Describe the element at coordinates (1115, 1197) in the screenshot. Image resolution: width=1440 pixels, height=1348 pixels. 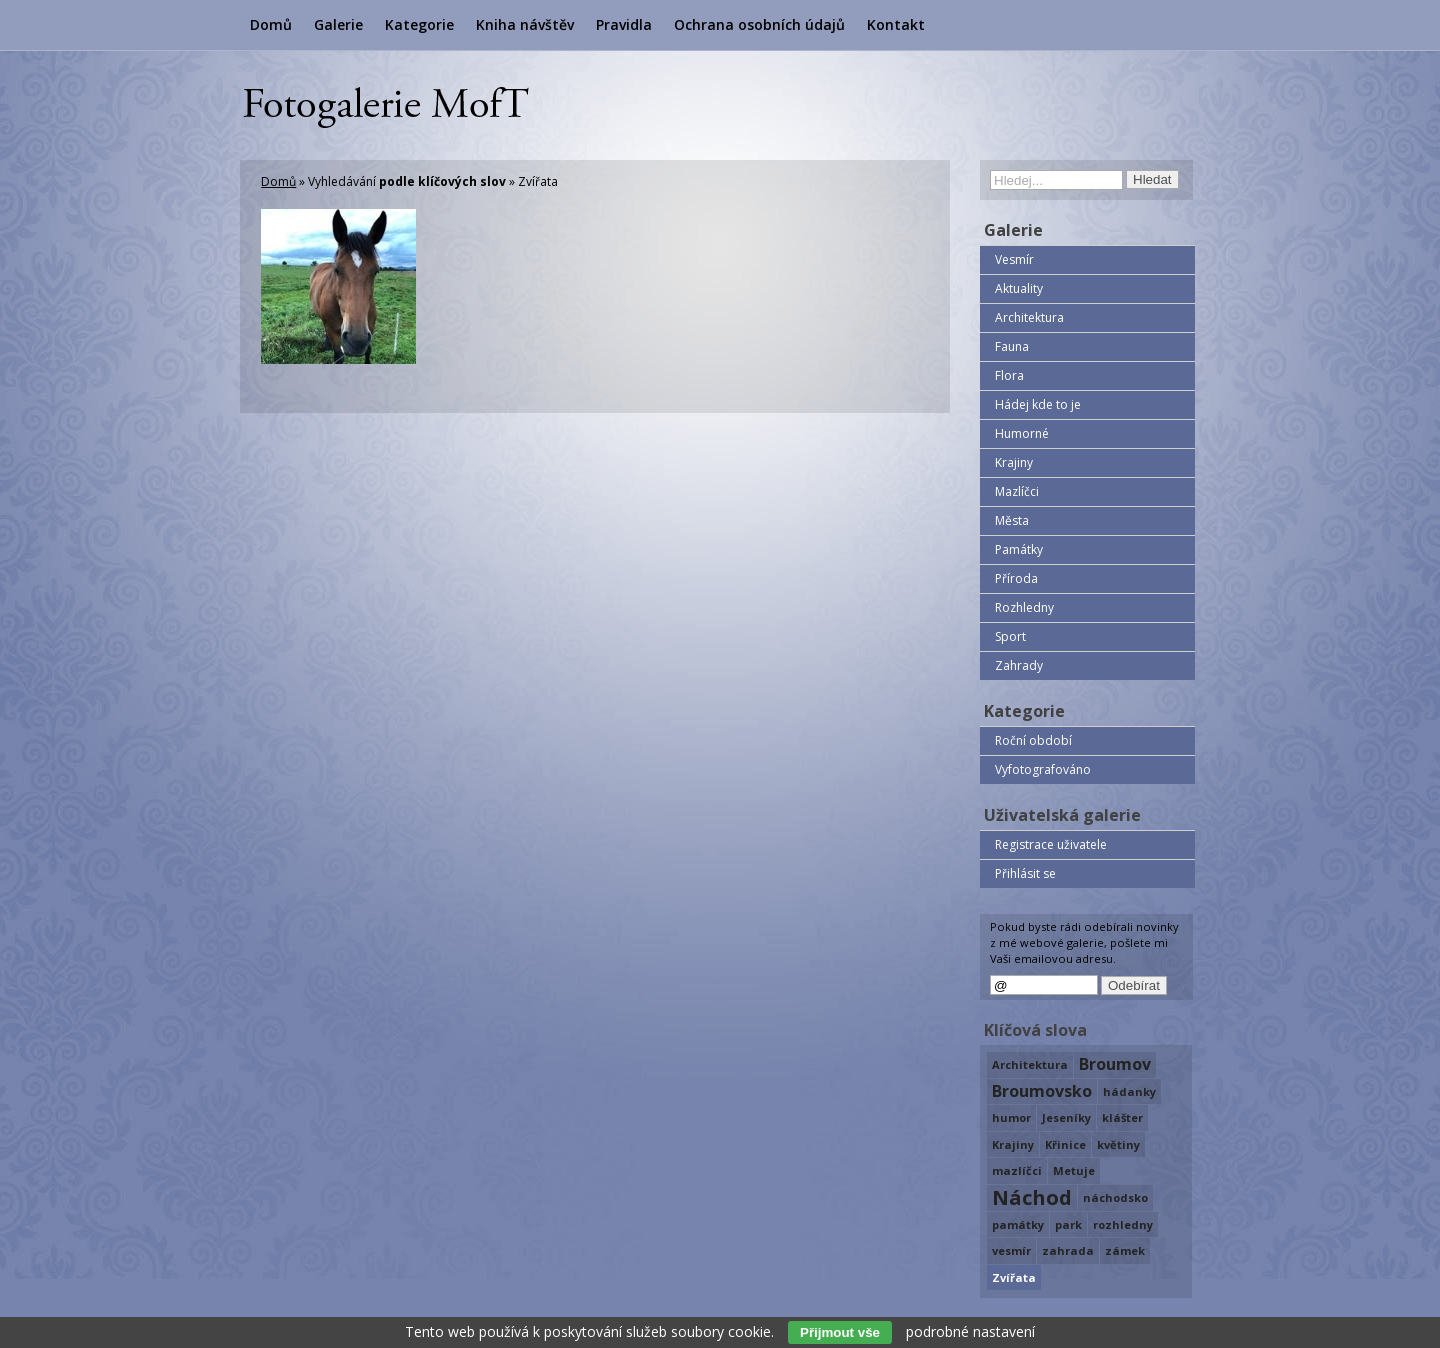
I see `náchodsko` at that location.